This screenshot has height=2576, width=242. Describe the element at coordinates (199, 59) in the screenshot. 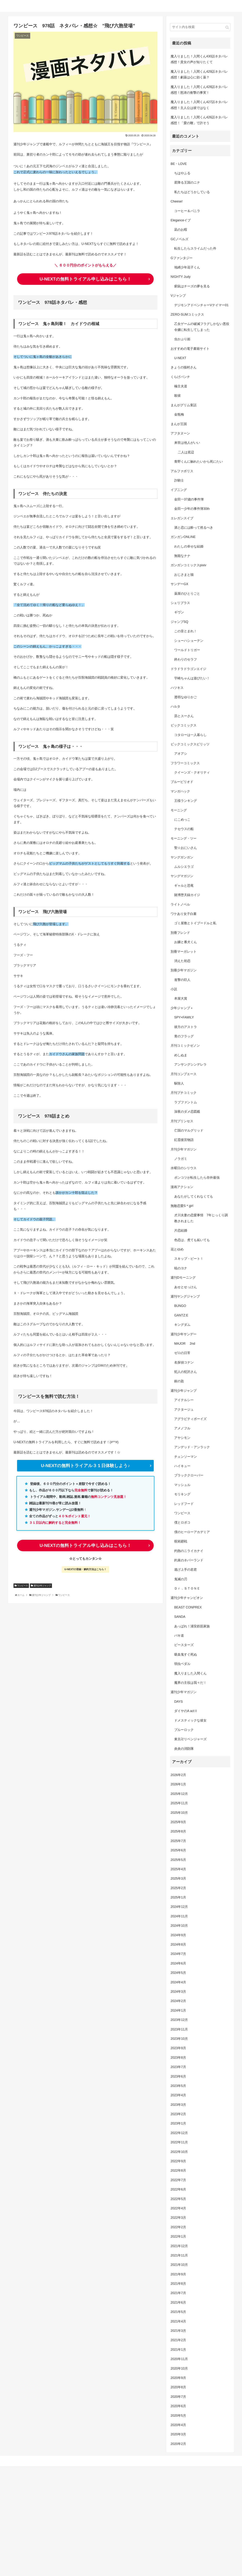

I see `魔入りました！入間くん430話ネタバレ感想！貴女の声が知りたくて` at that location.